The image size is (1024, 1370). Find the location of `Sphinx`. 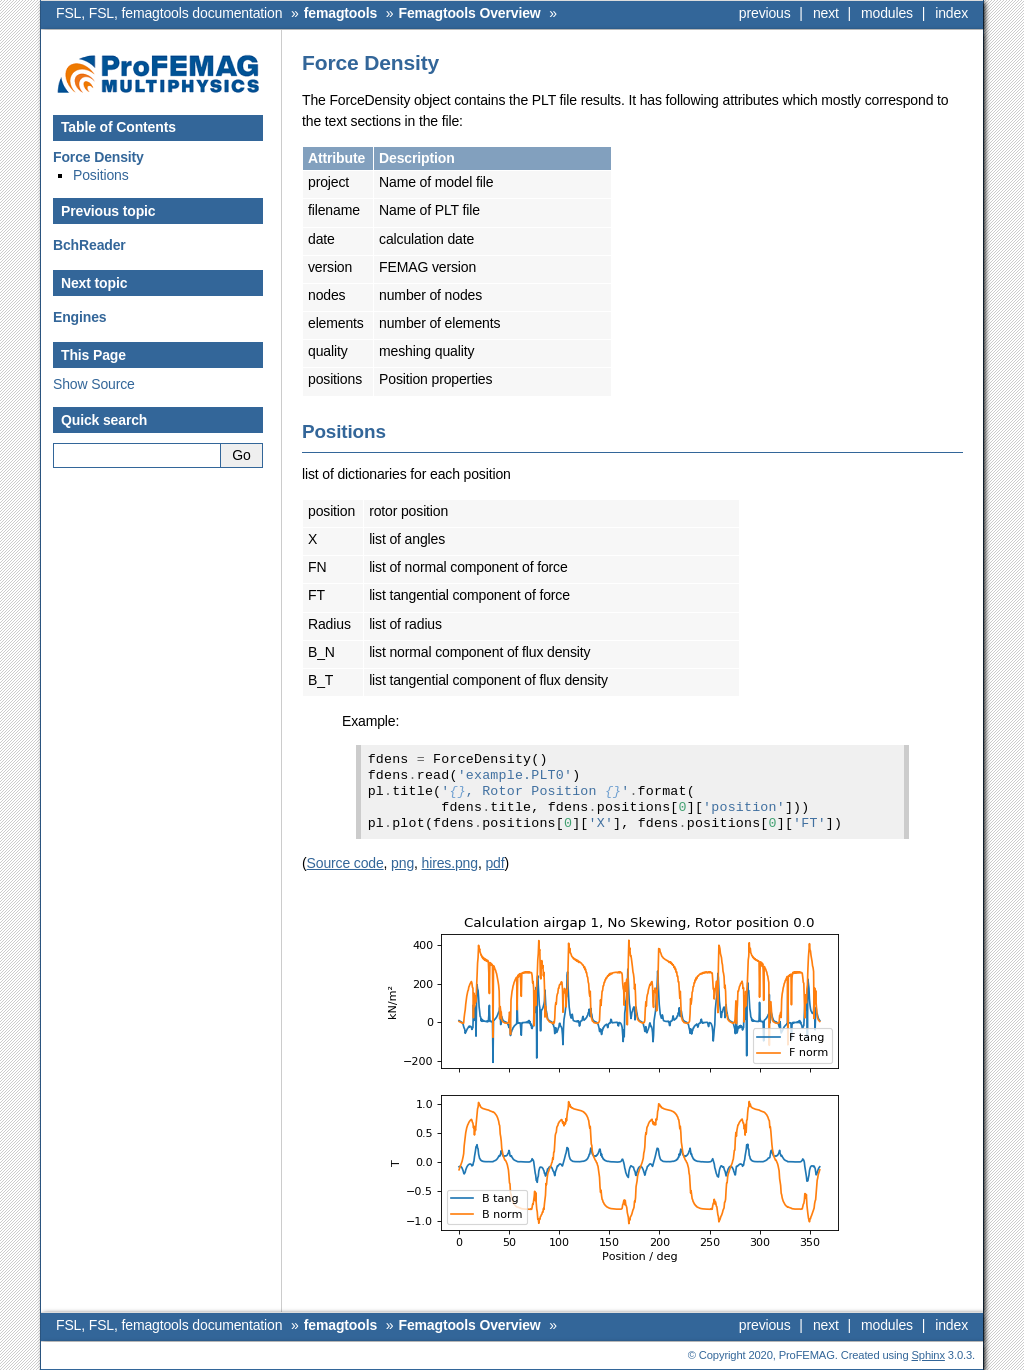

Sphinx is located at coordinates (928, 1355).